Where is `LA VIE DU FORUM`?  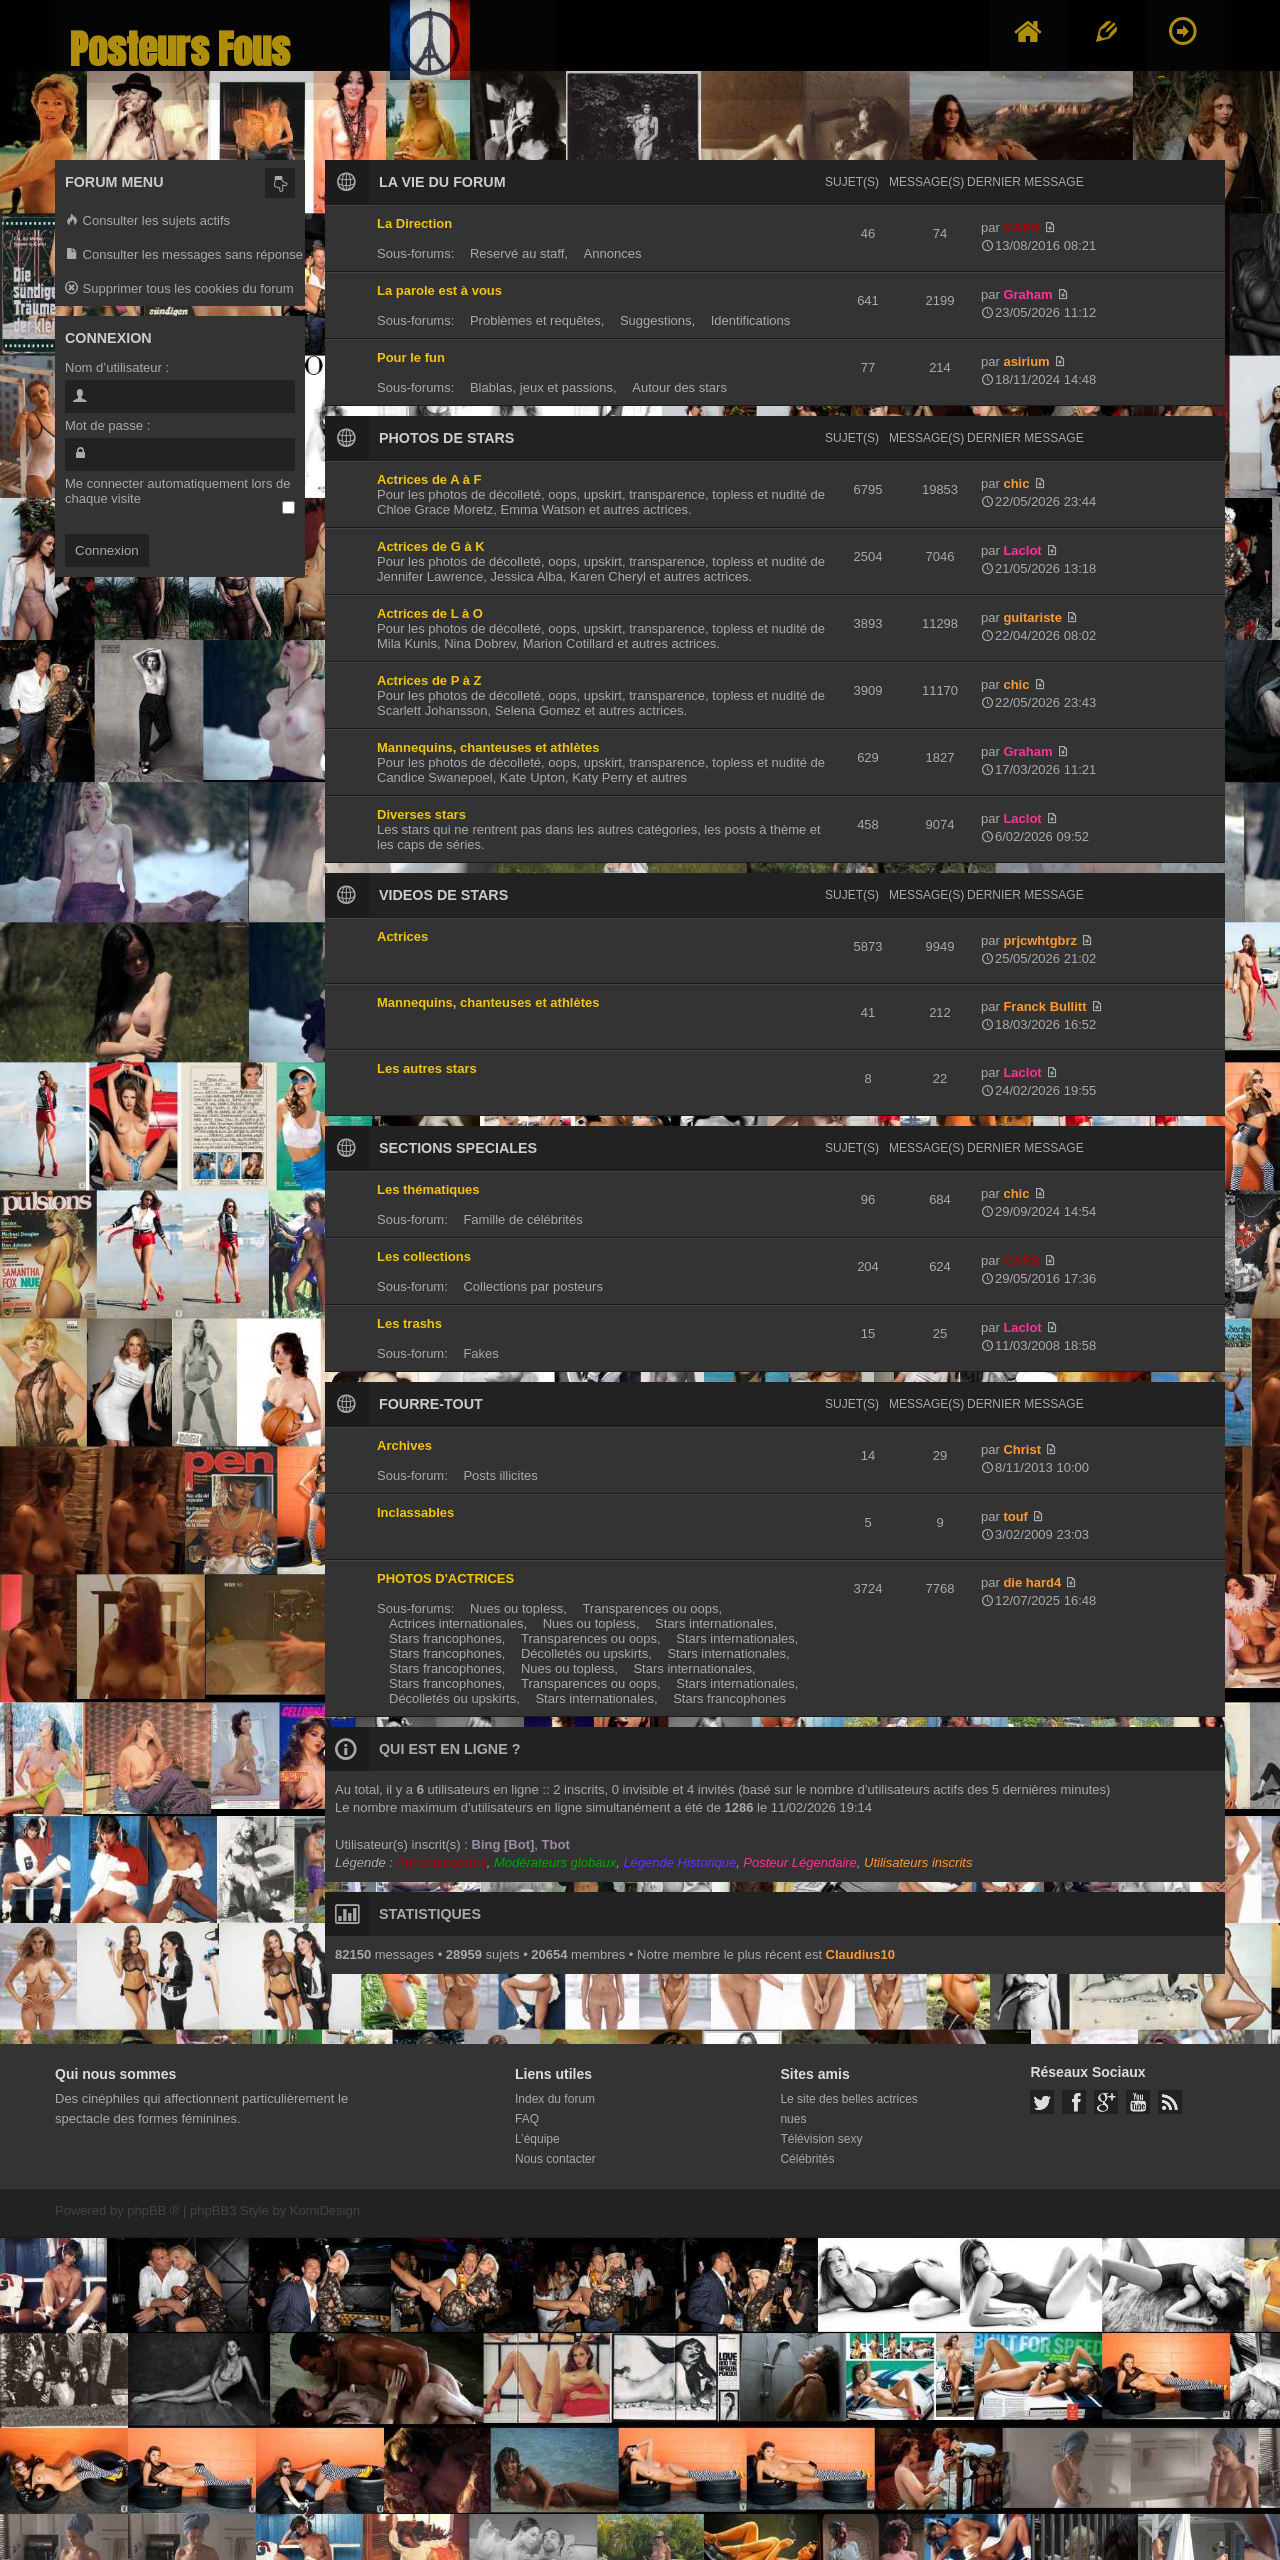
LA VIE DU FORUM is located at coordinates (442, 182).